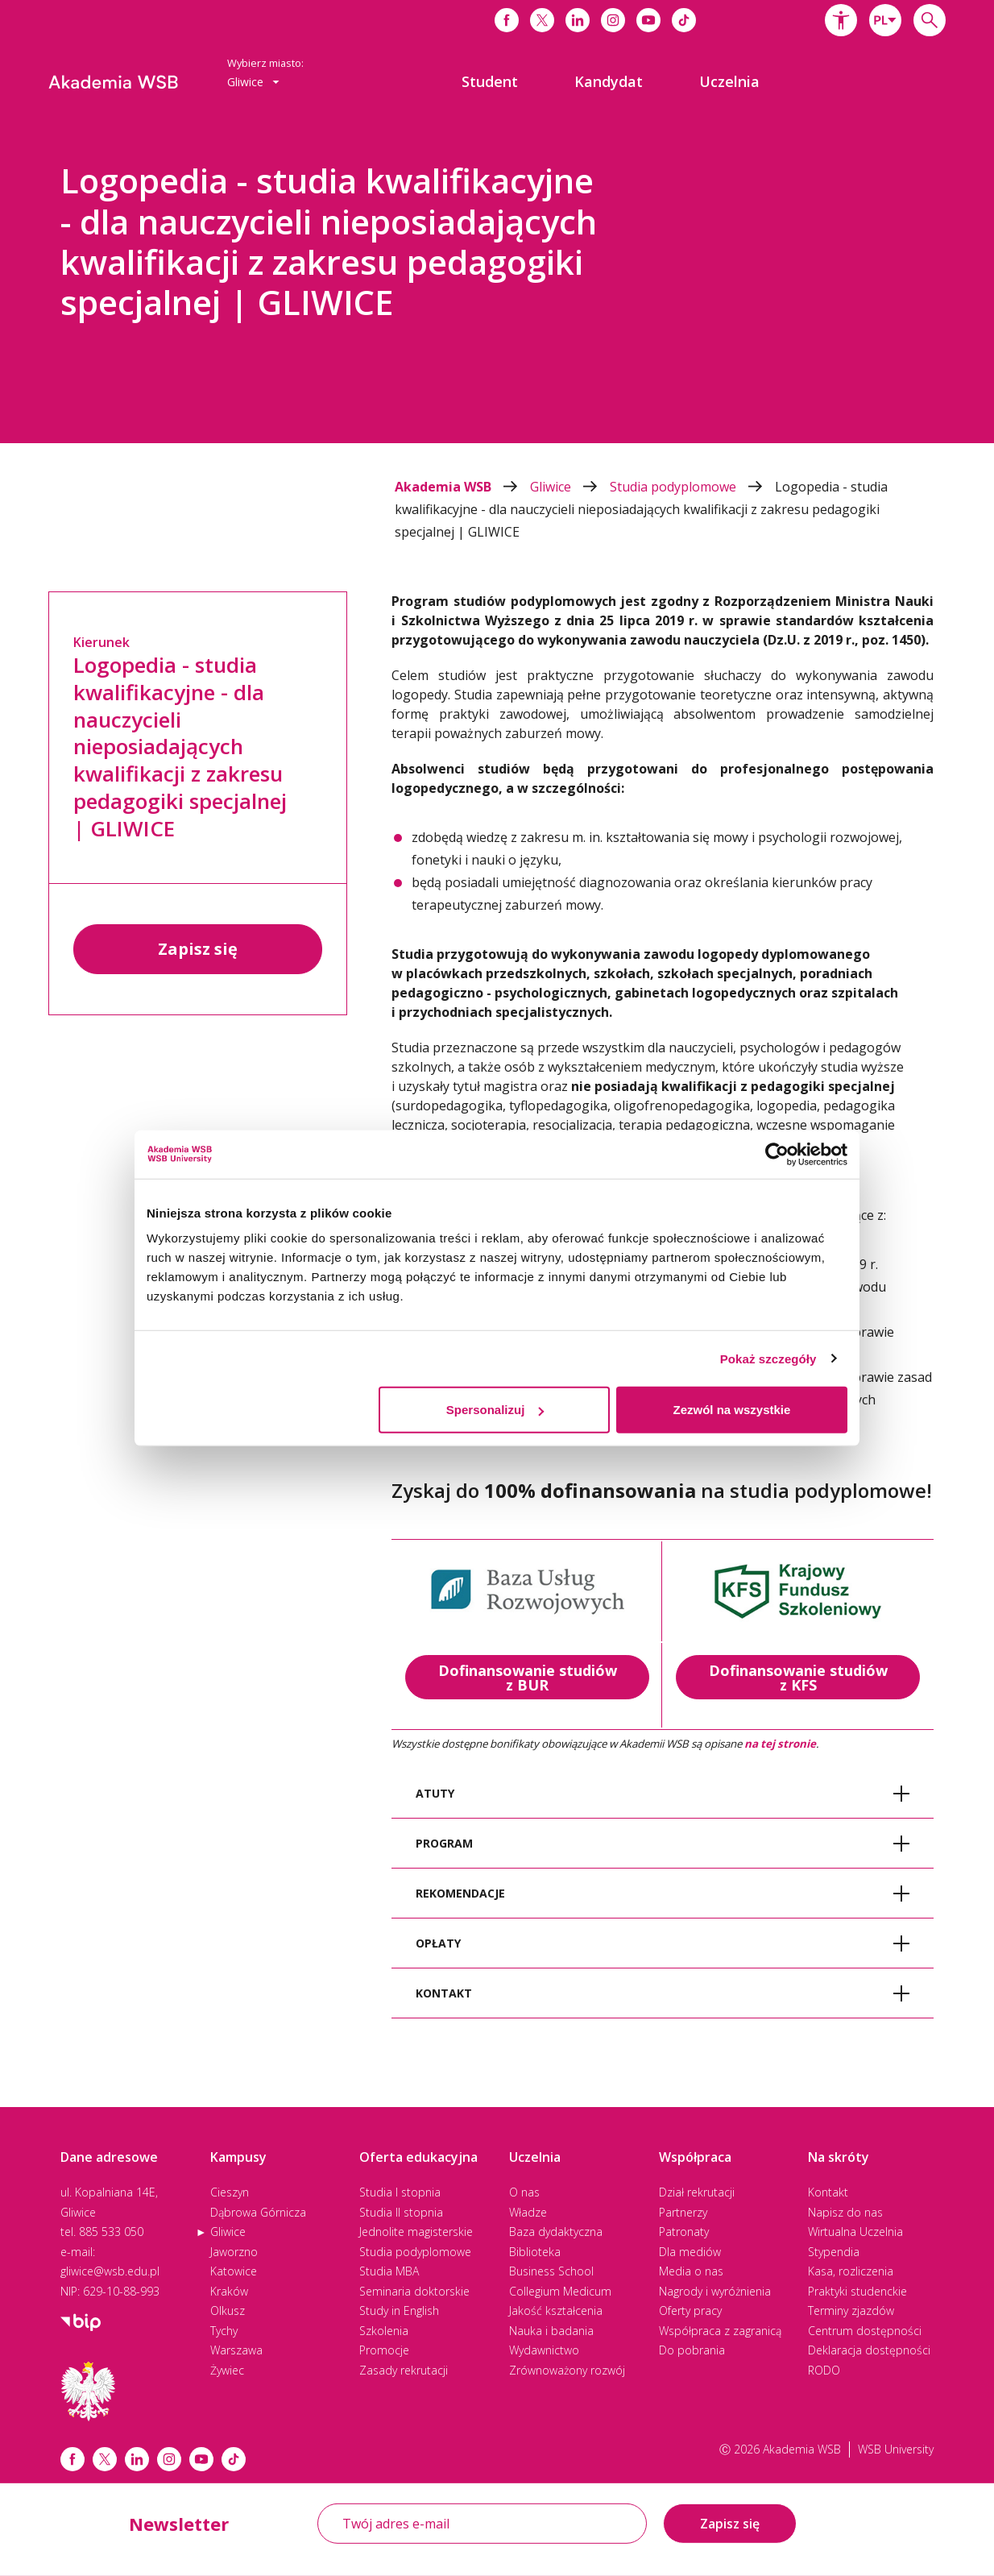 Image resolution: width=994 pixels, height=2576 pixels. Describe the element at coordinates (857, 2291) in the screenshot. I see `Praktyki studenckie` at that location.